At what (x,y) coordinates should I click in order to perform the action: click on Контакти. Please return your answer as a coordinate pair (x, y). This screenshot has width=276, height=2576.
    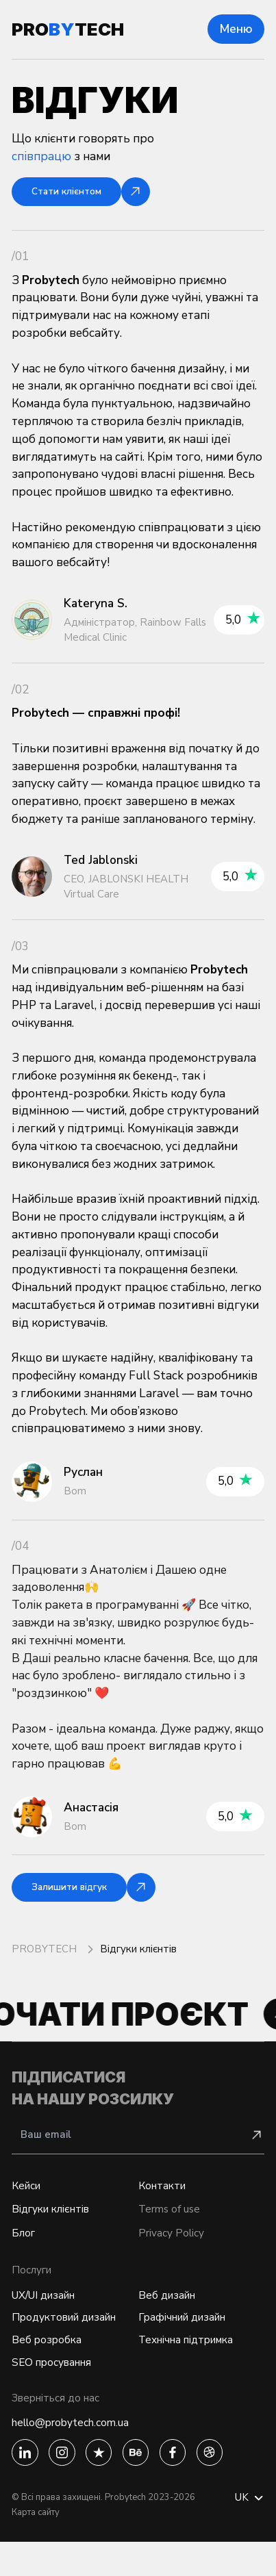
    Looking at the image, I should click on (164, 2196).